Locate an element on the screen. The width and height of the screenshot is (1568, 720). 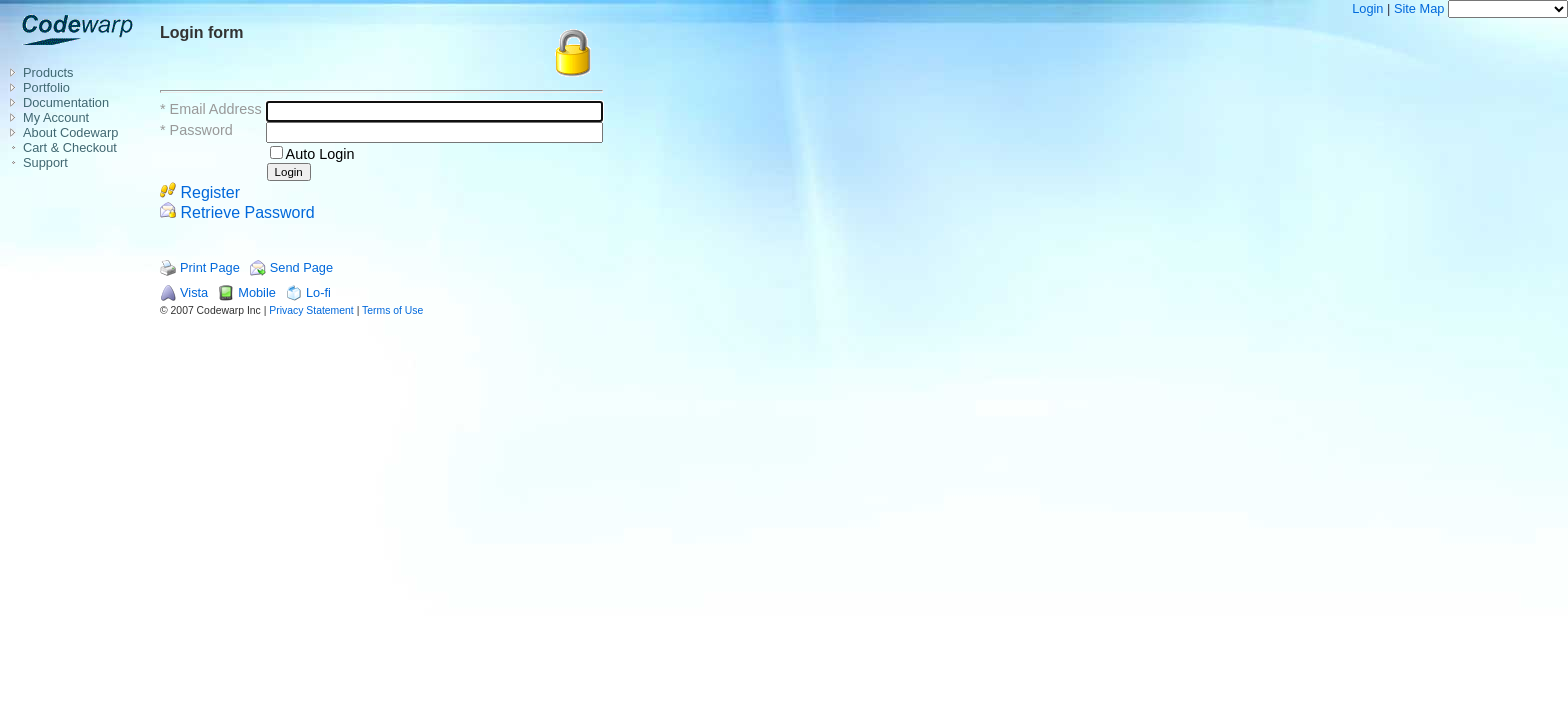
Privacy Statement is located at coordinates (311, 310).